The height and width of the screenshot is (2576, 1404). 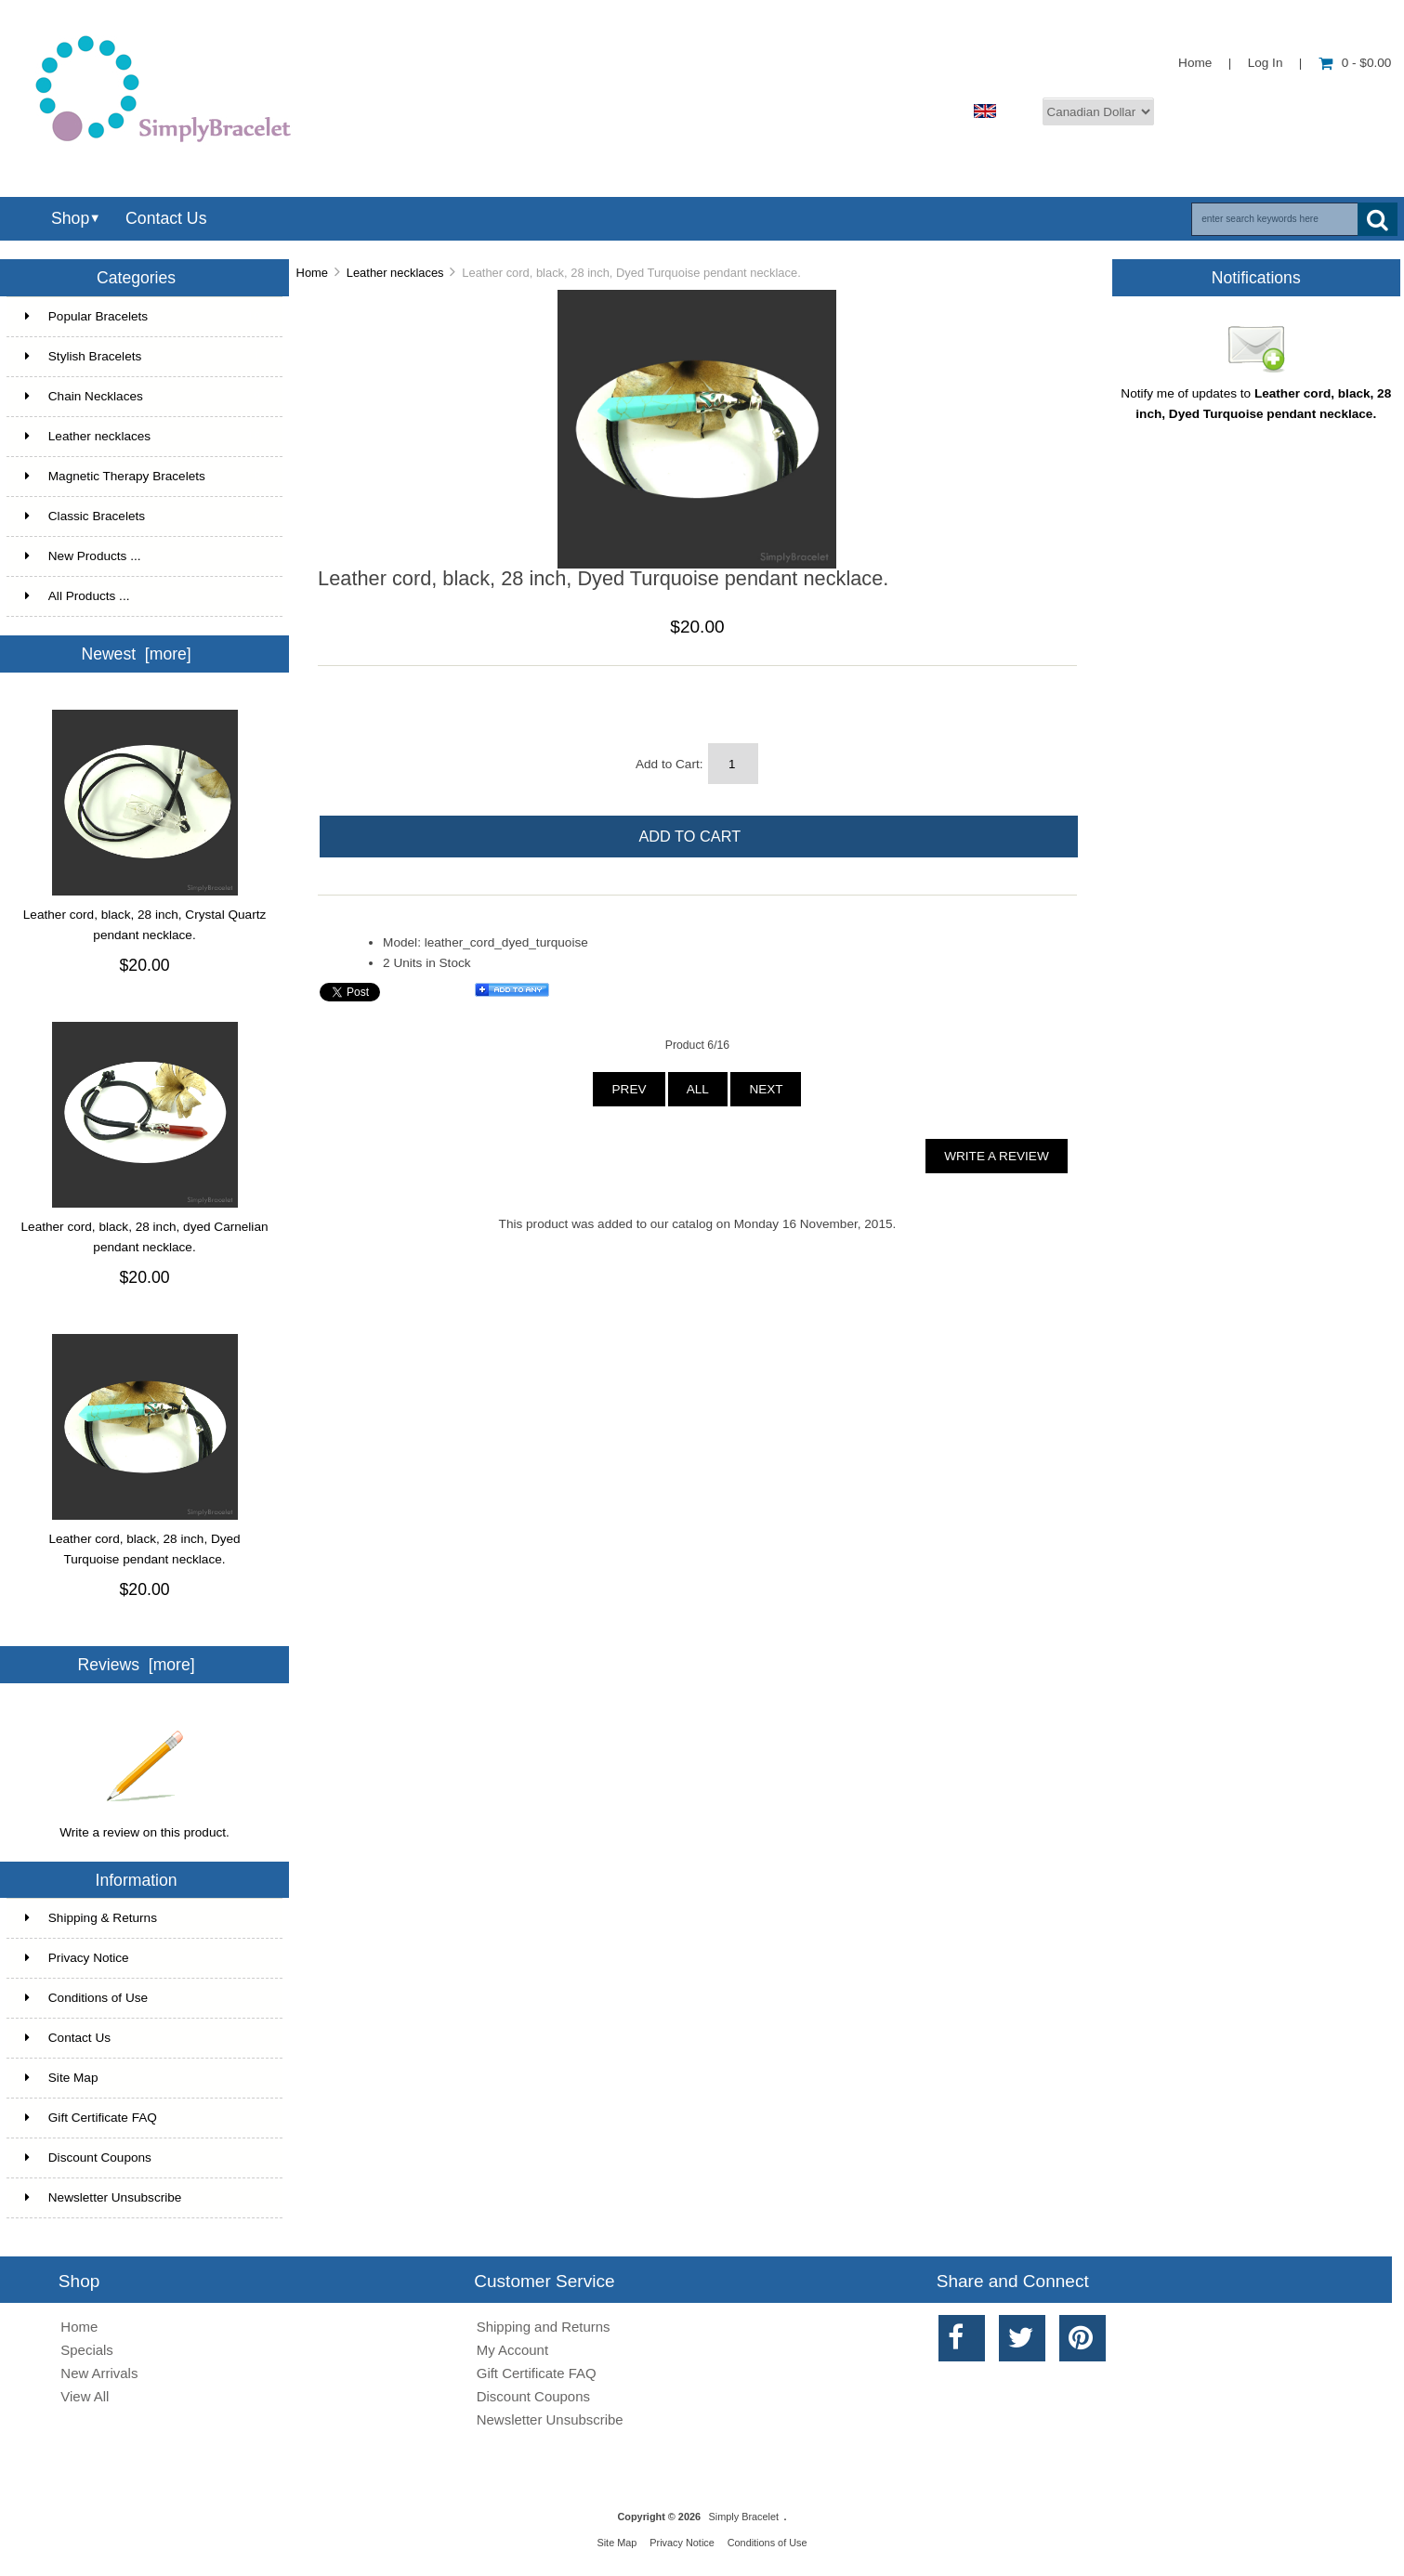 What do you see at coordinates (91, 2118) in the screenshot?
I see `Gift Certificate FAQ` at bounding box center [91, 2118].